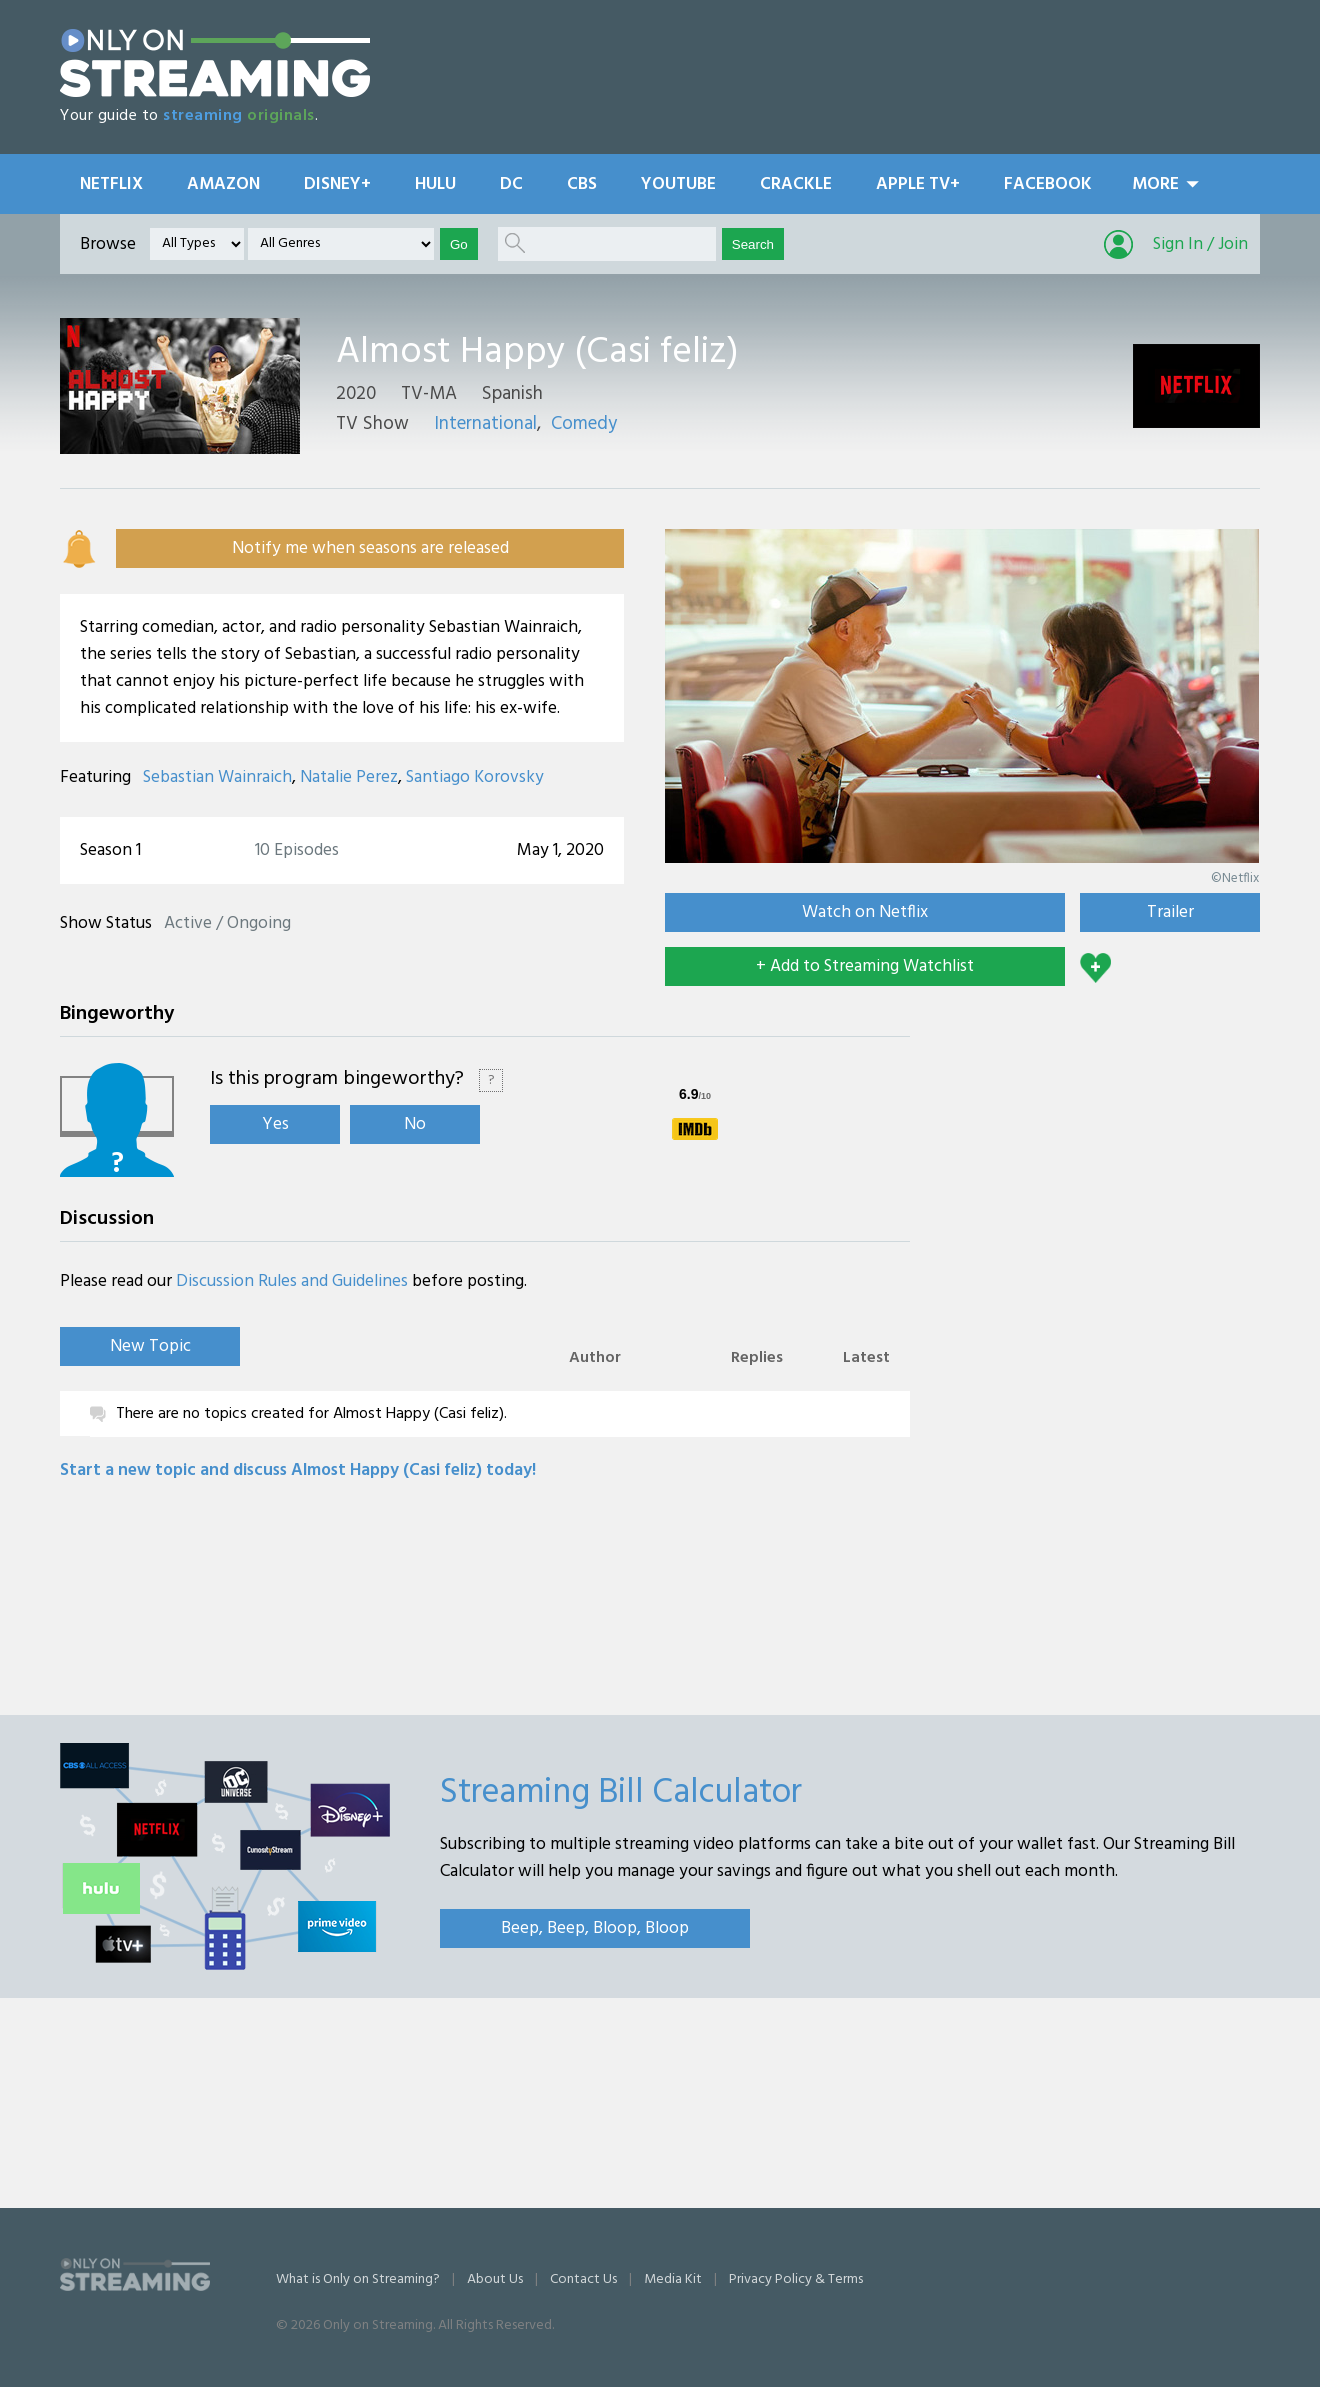 The height and width of the screenshot is (2387, 1320). Describe the element at coordinates (150, 1346) in the screenshot. I see `New Topic` at that location.